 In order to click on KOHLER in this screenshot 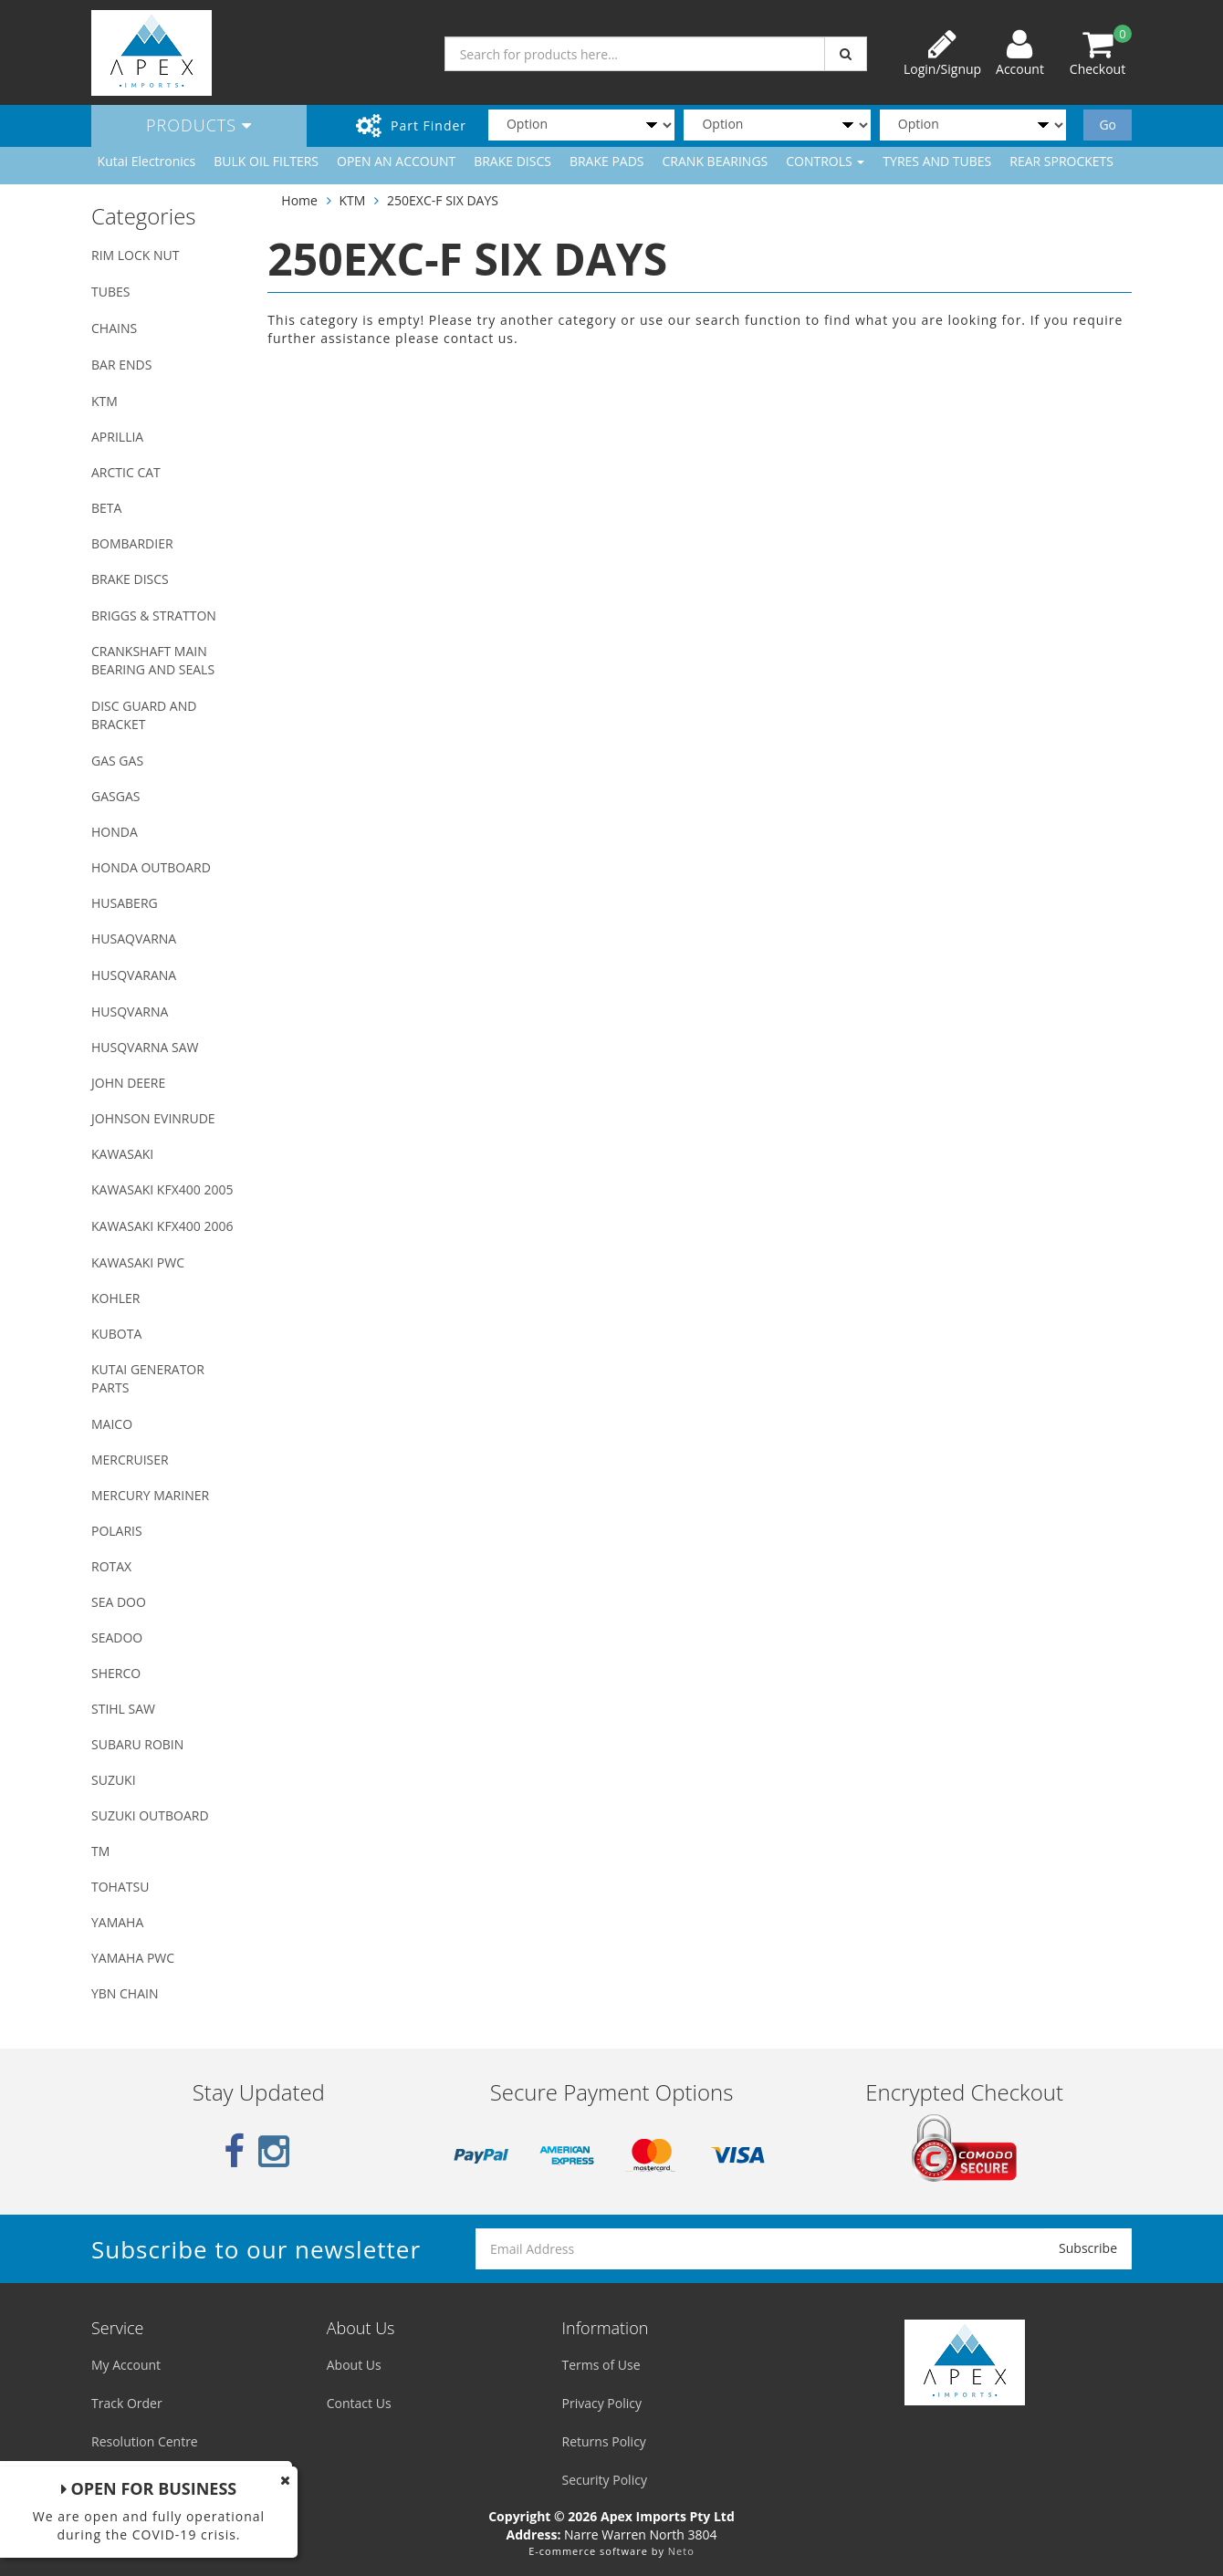, I will do `click(116, 1298)`.